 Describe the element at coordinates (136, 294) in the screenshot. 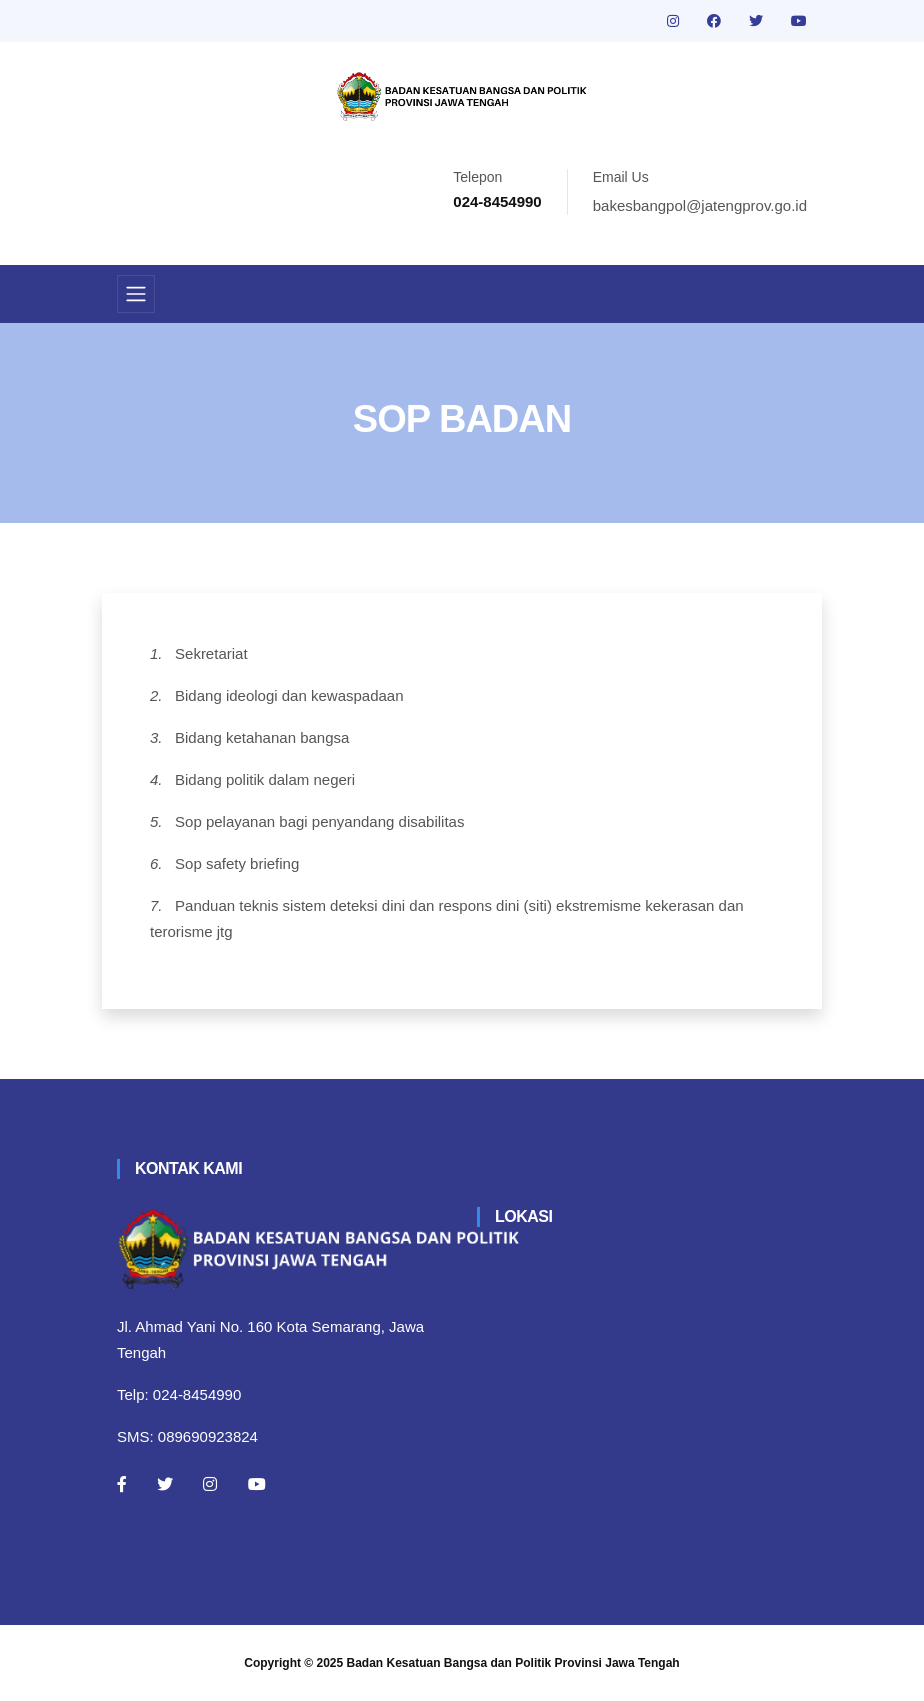

I see `[Toggle navigation]` at that location.